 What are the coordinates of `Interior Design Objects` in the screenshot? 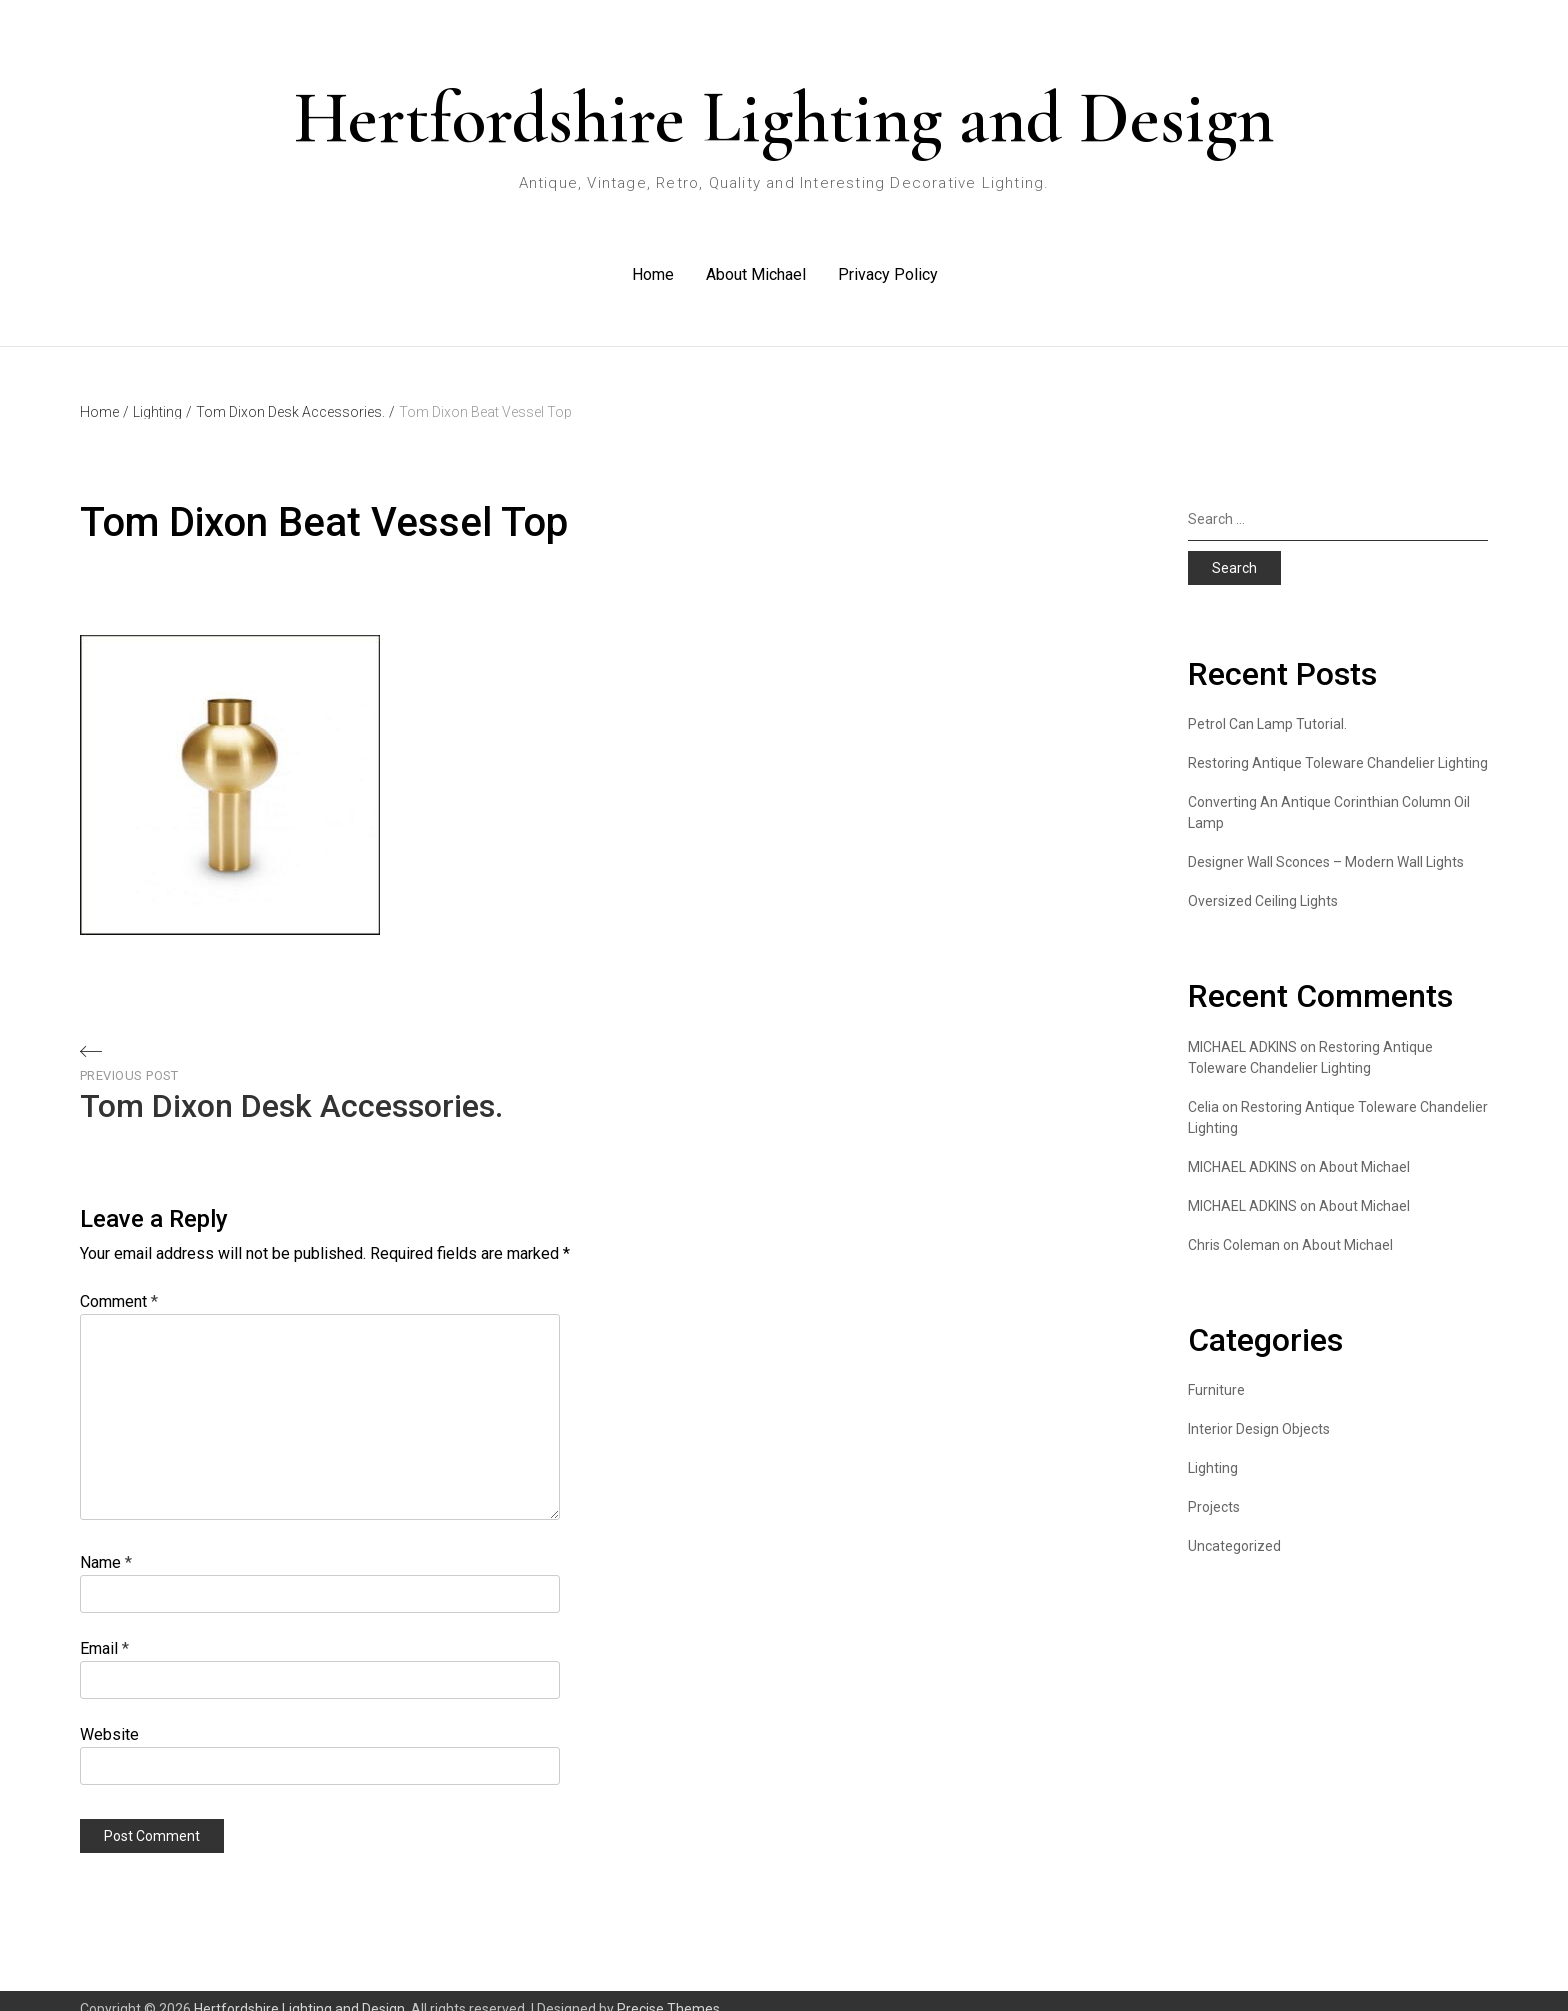 It's located at (1259, 1412).